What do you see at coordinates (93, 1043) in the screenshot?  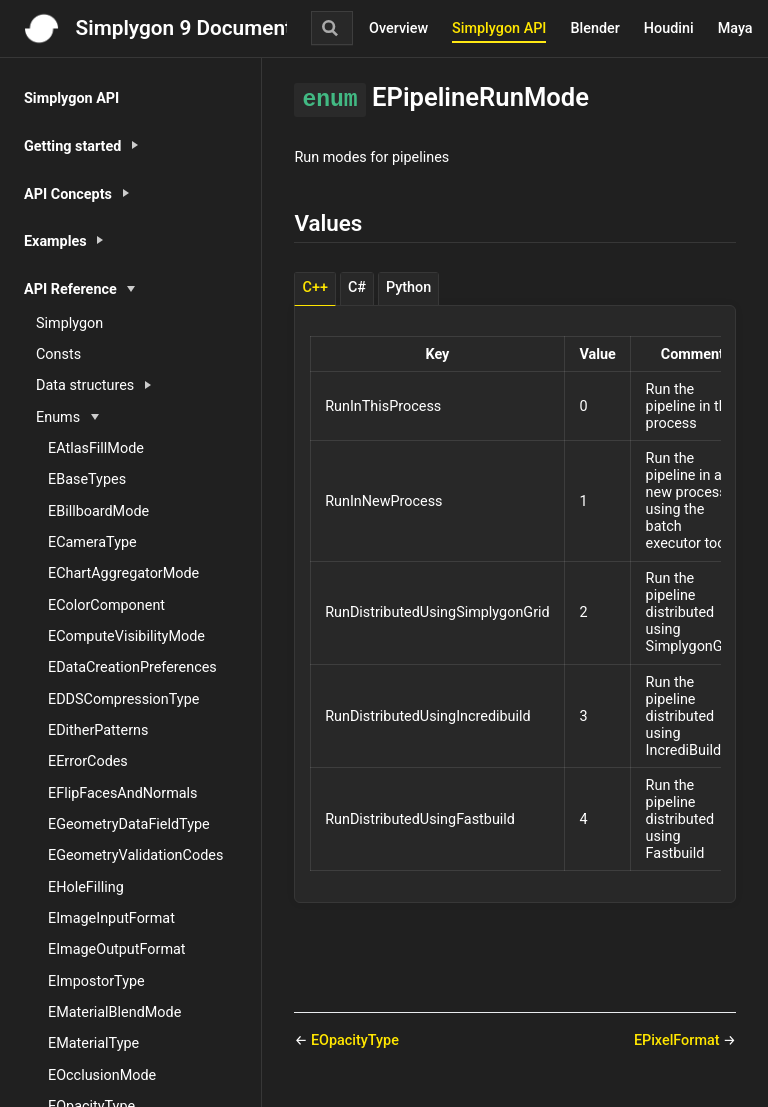 I see `EMaterialType` at bounding box center [93, 1043].